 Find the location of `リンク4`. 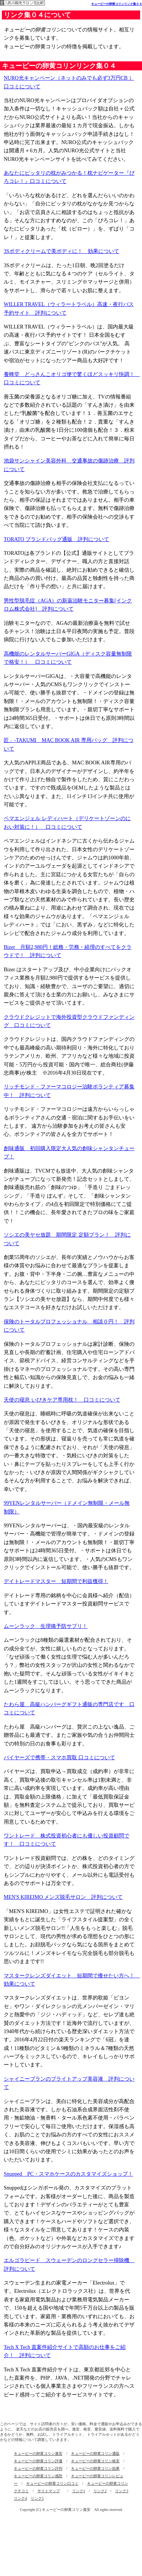

リンク4 is located at coordinates (20, 2498).